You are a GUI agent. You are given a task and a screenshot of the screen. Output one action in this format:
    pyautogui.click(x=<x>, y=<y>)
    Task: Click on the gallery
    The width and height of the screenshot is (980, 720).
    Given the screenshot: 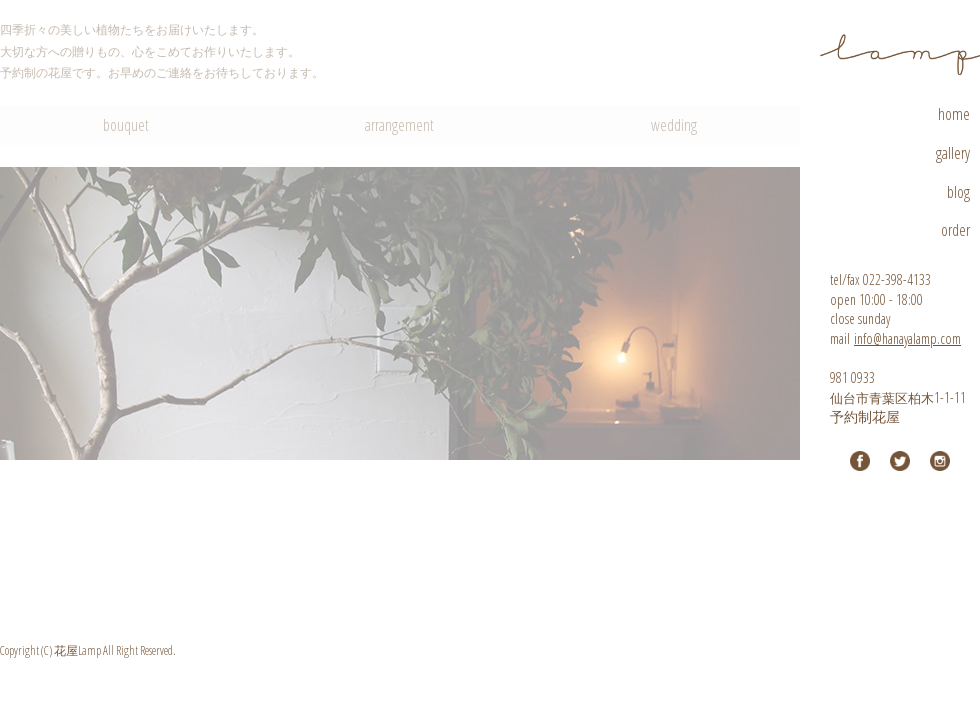 What is the action you would take?
    pyautogui.click(x=953, y=153)
    